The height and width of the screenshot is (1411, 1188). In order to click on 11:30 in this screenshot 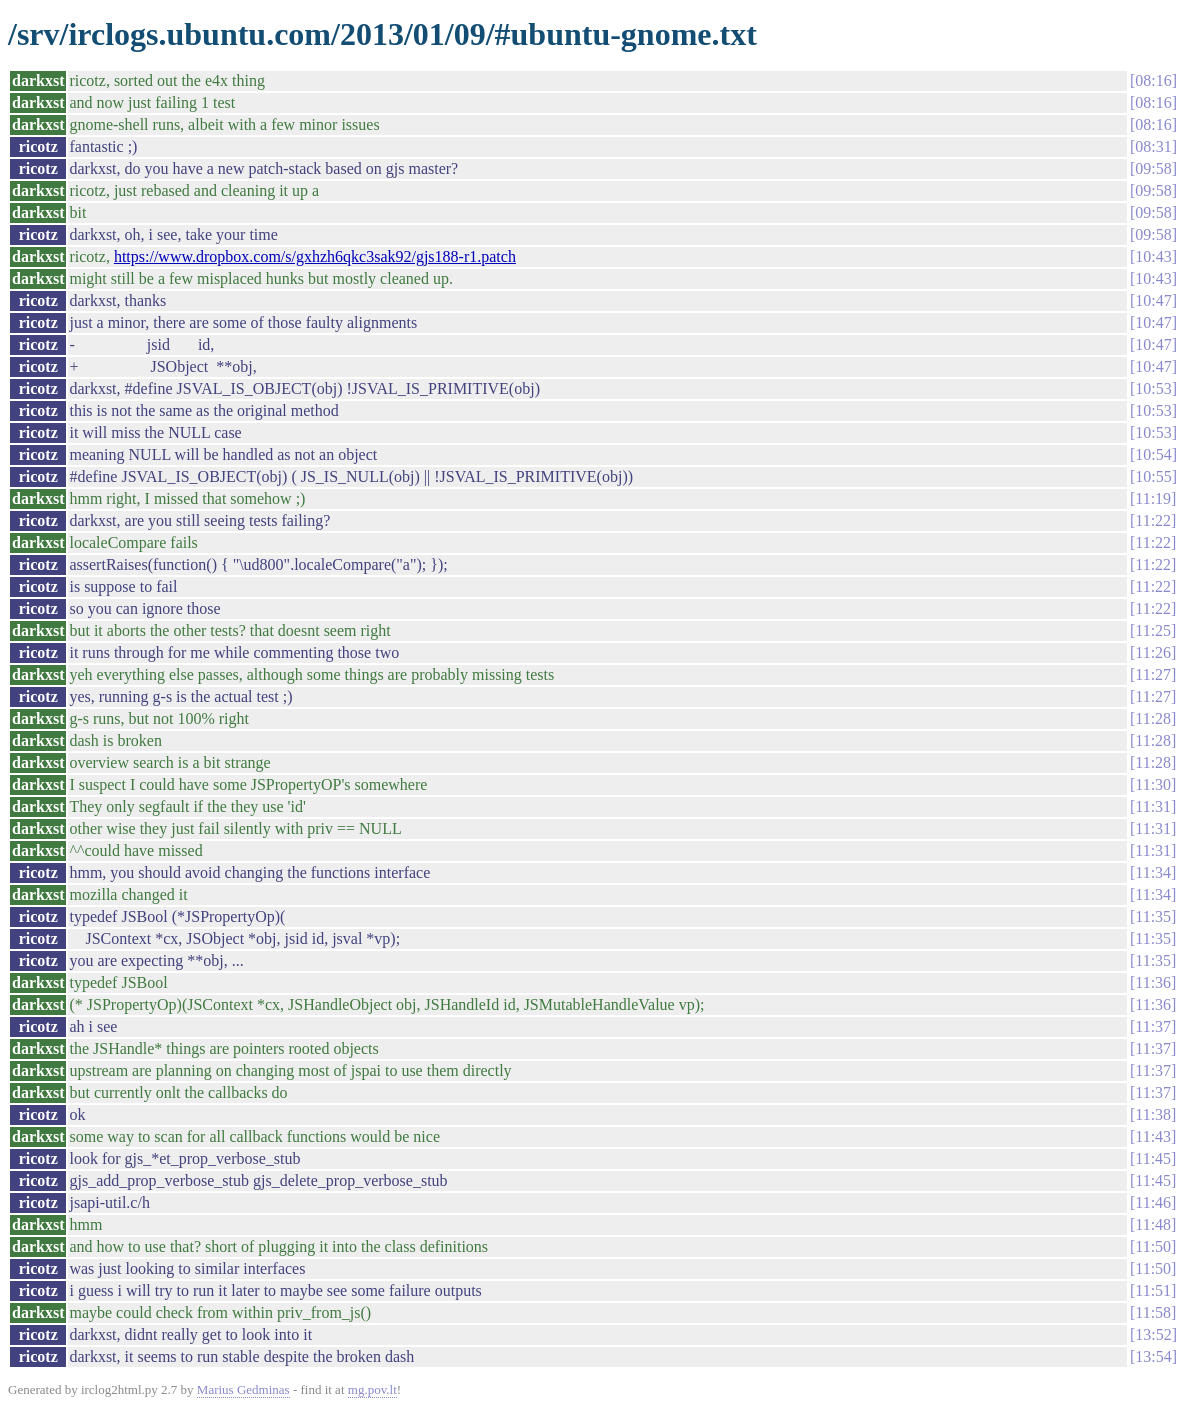, I will do `click(1153, 784)`.